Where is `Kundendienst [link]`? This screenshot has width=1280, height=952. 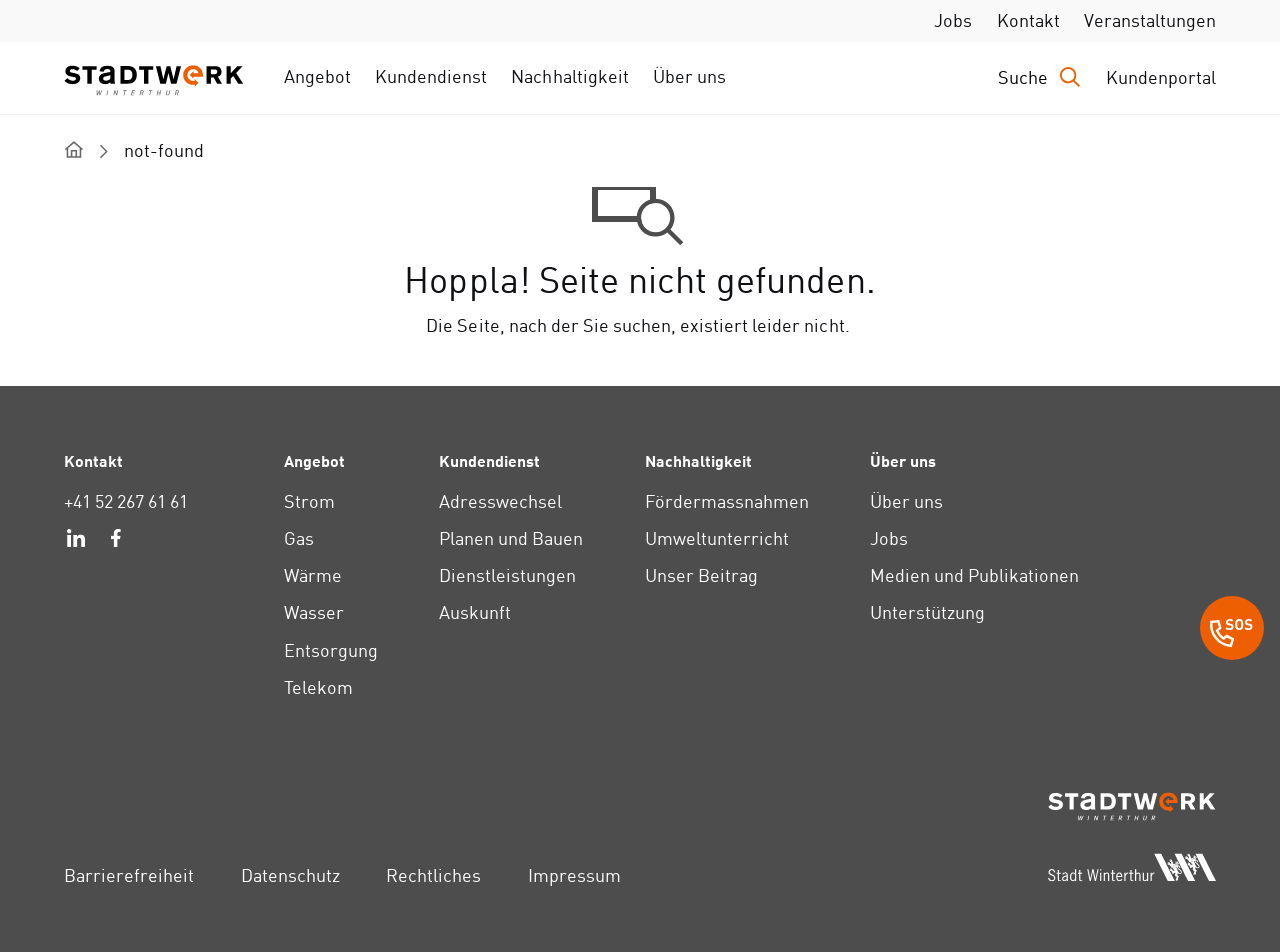
Kundendienst [link] is located at coordinates (431, 76).